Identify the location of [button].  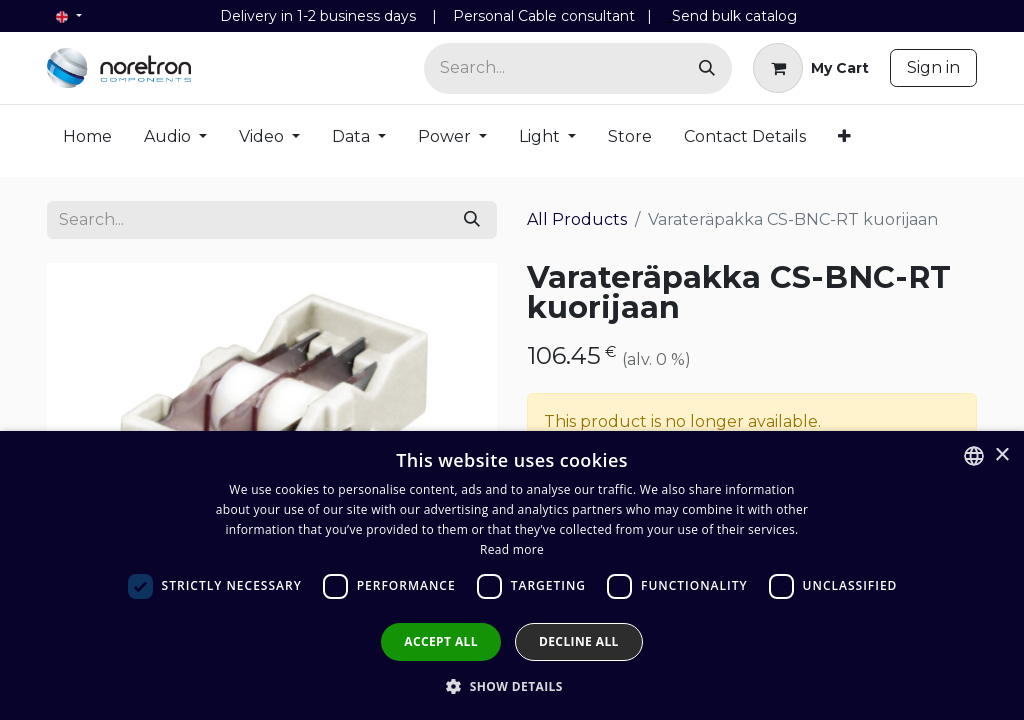
(512, 686).